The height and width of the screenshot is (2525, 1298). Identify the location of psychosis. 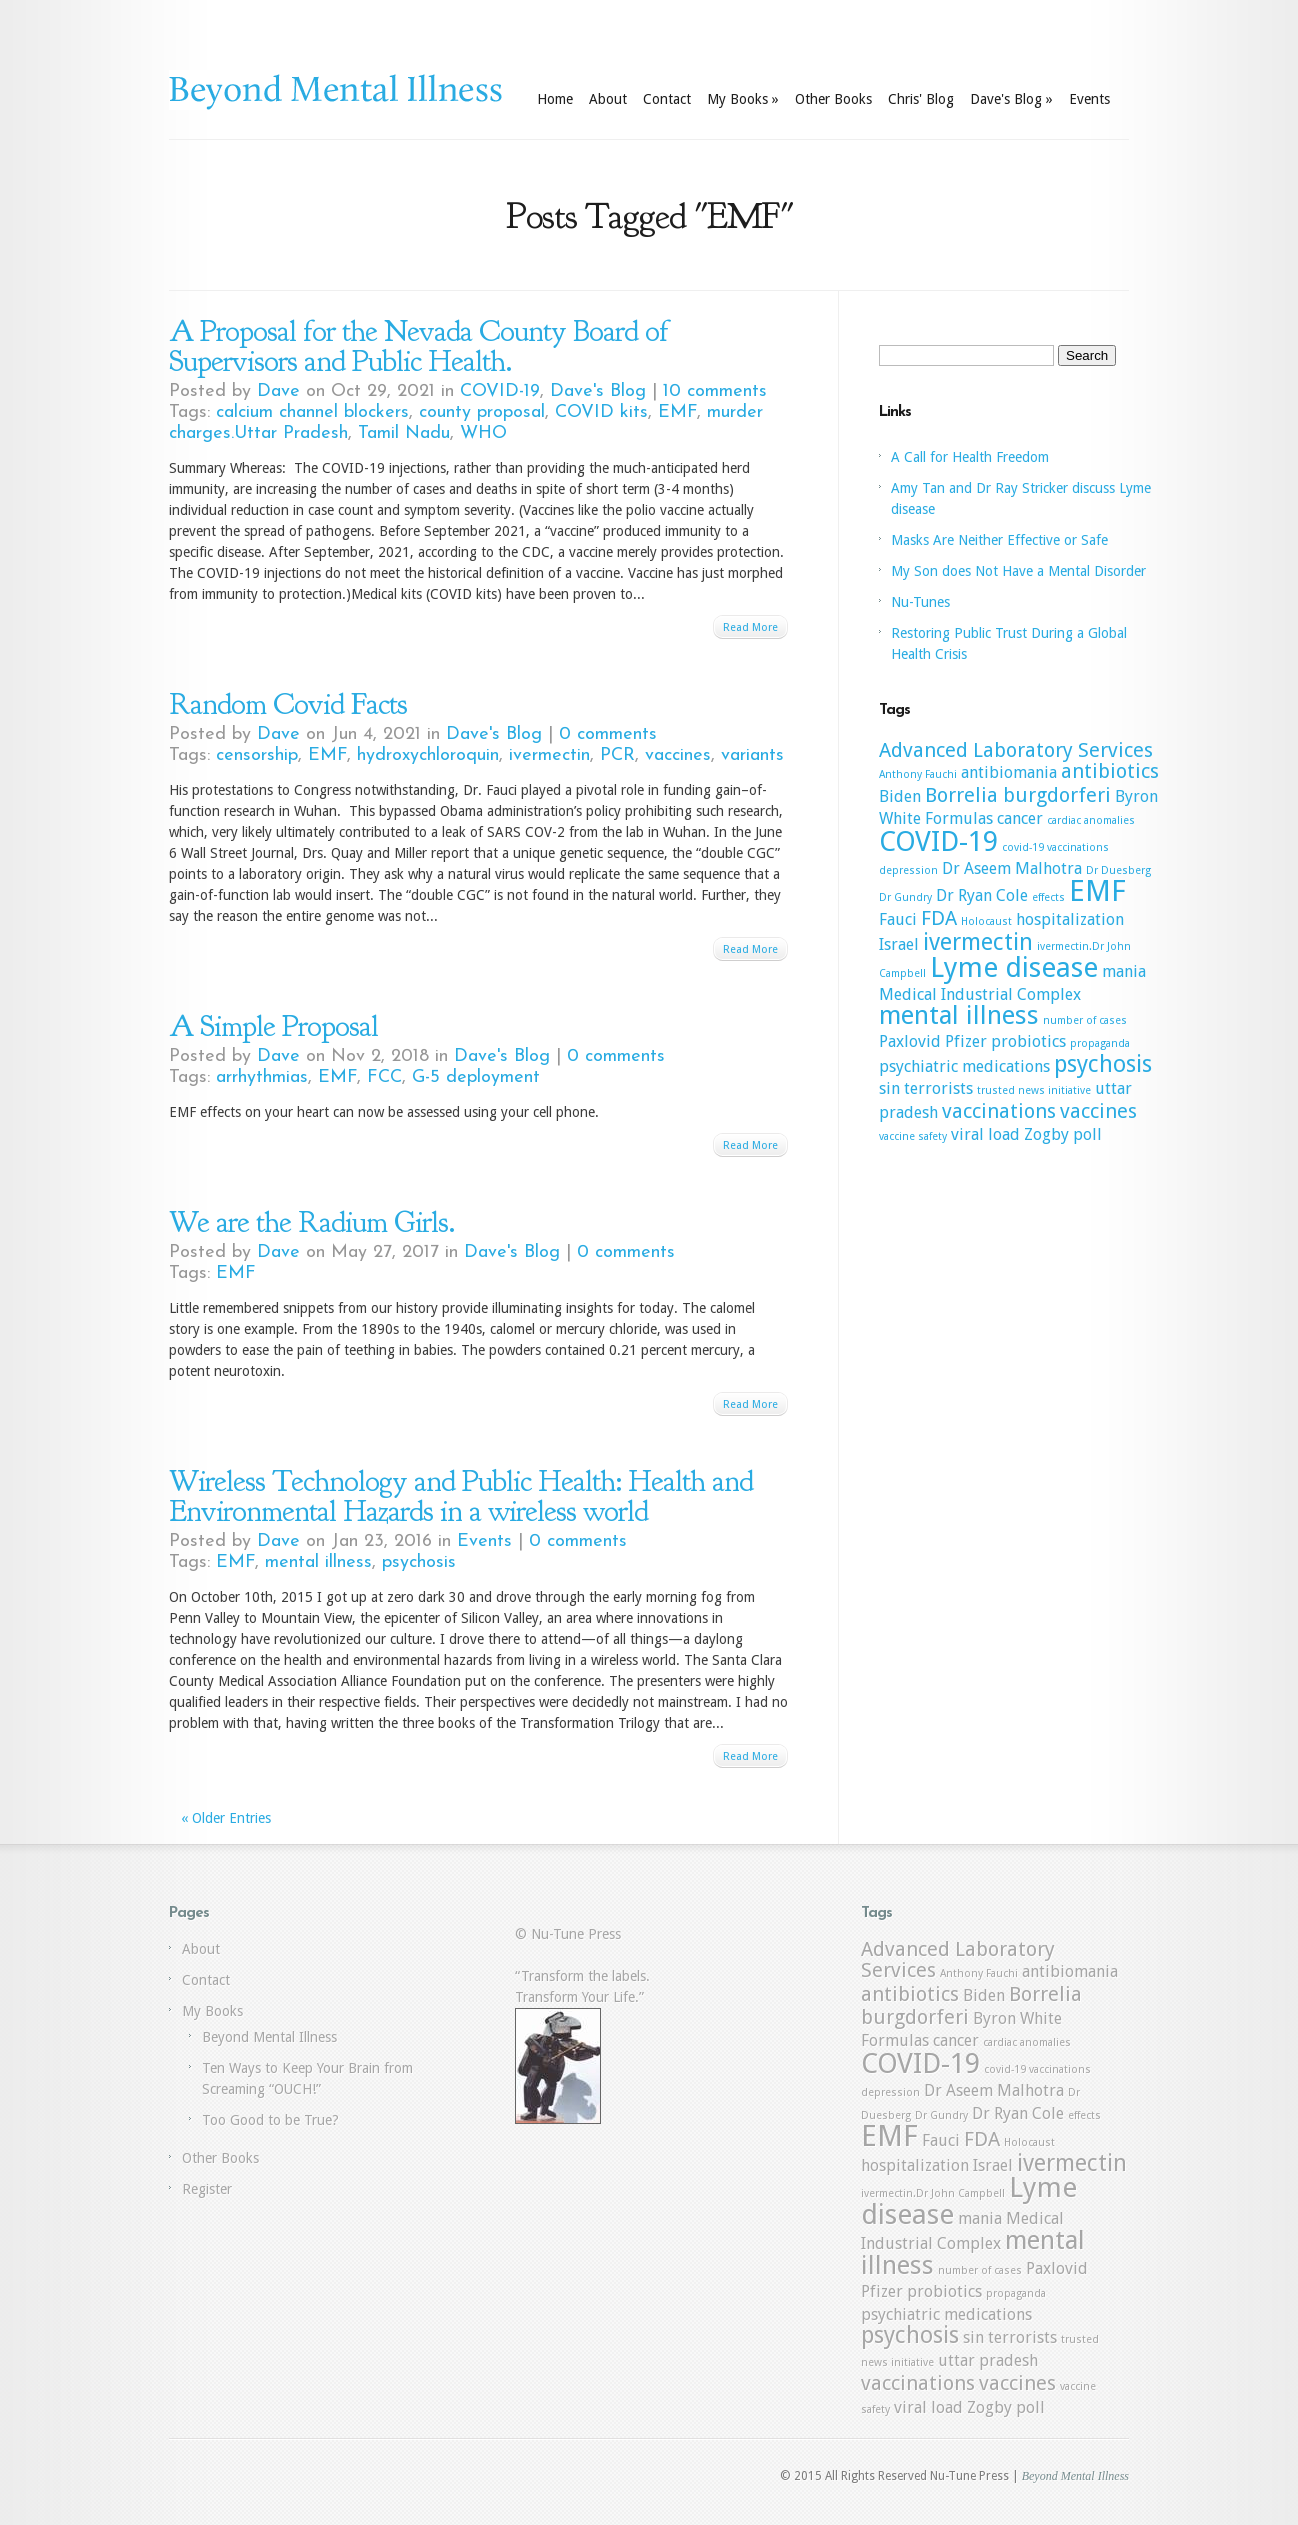
(419, 1562).